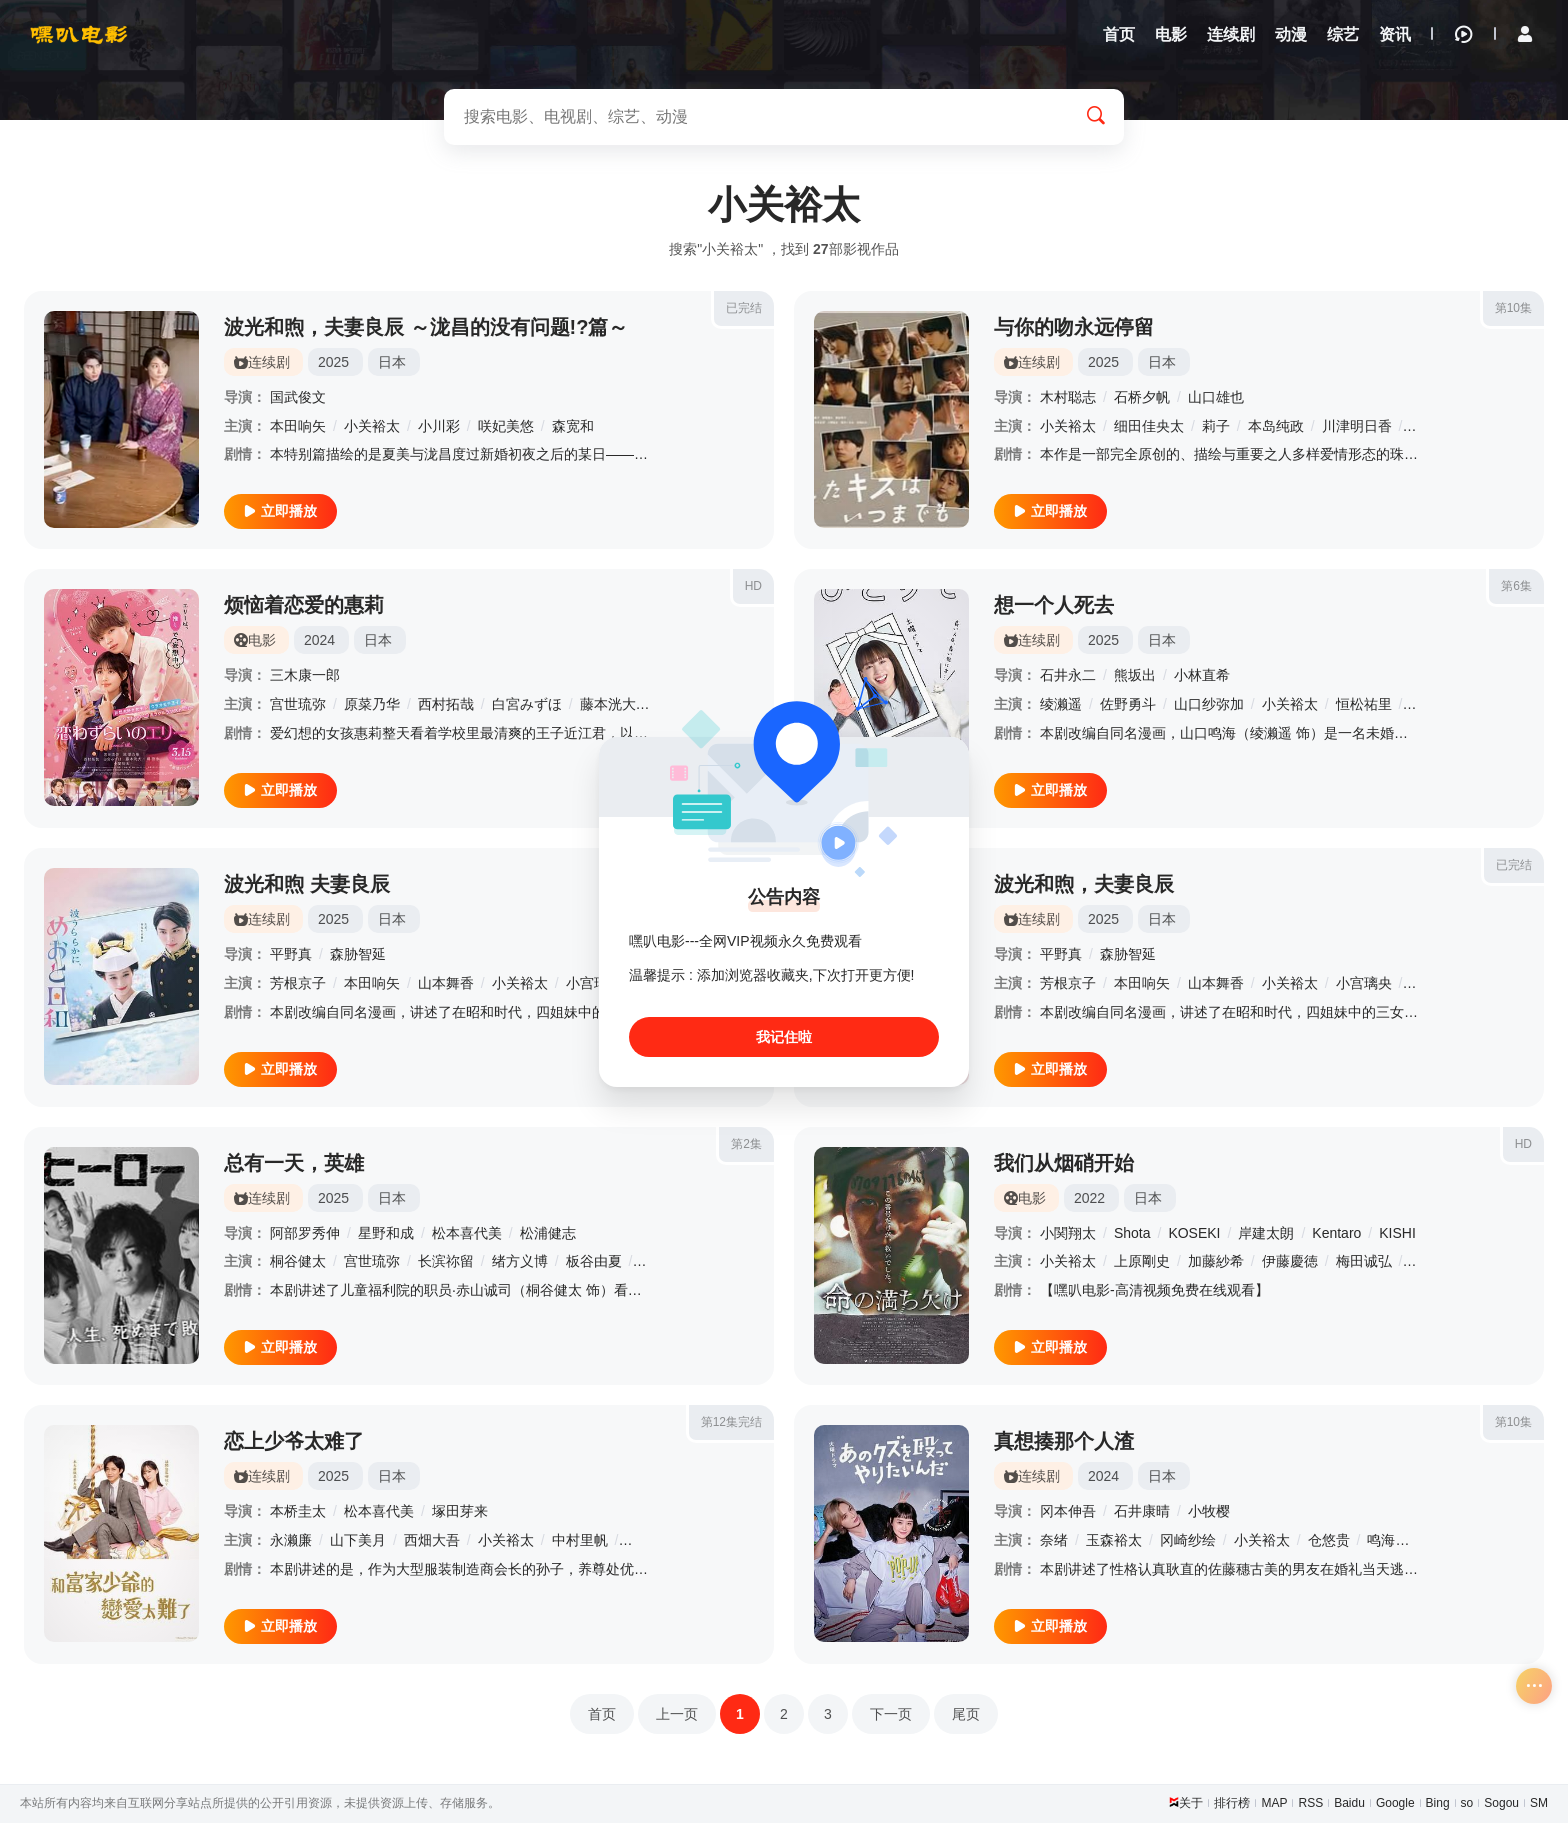 The image size is (1568, 1824). What do you see at coordinates (1388, 1541) in the screenshot?
I see `鸣海唯` at bounding box center [1388, 1541].